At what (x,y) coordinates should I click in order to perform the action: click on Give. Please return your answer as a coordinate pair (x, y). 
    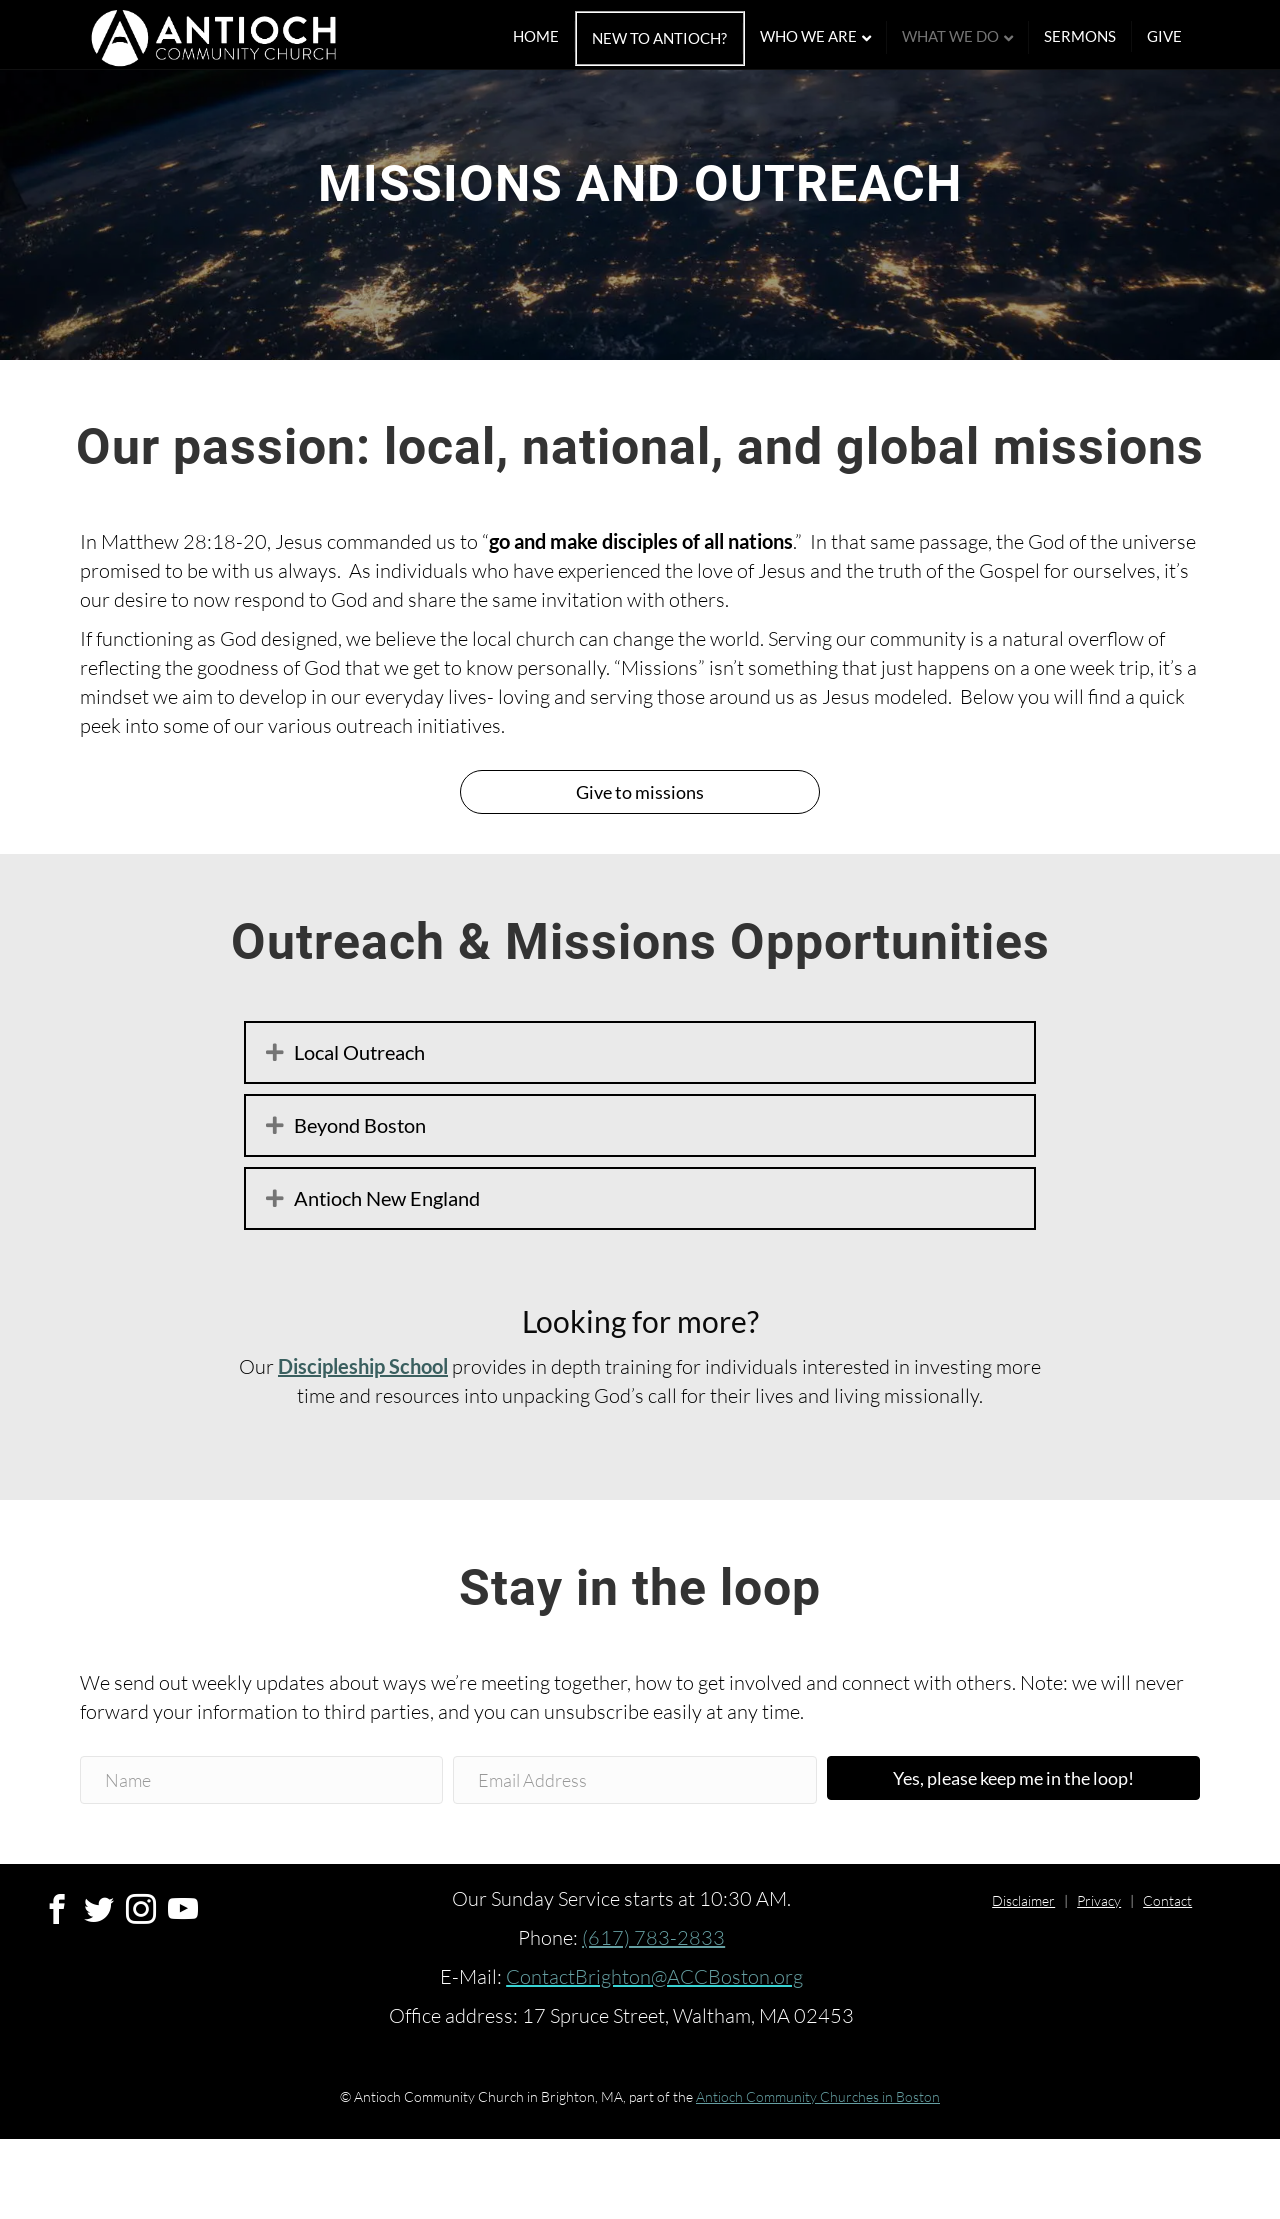
    Looking at the image, I should click on (1183, 37).